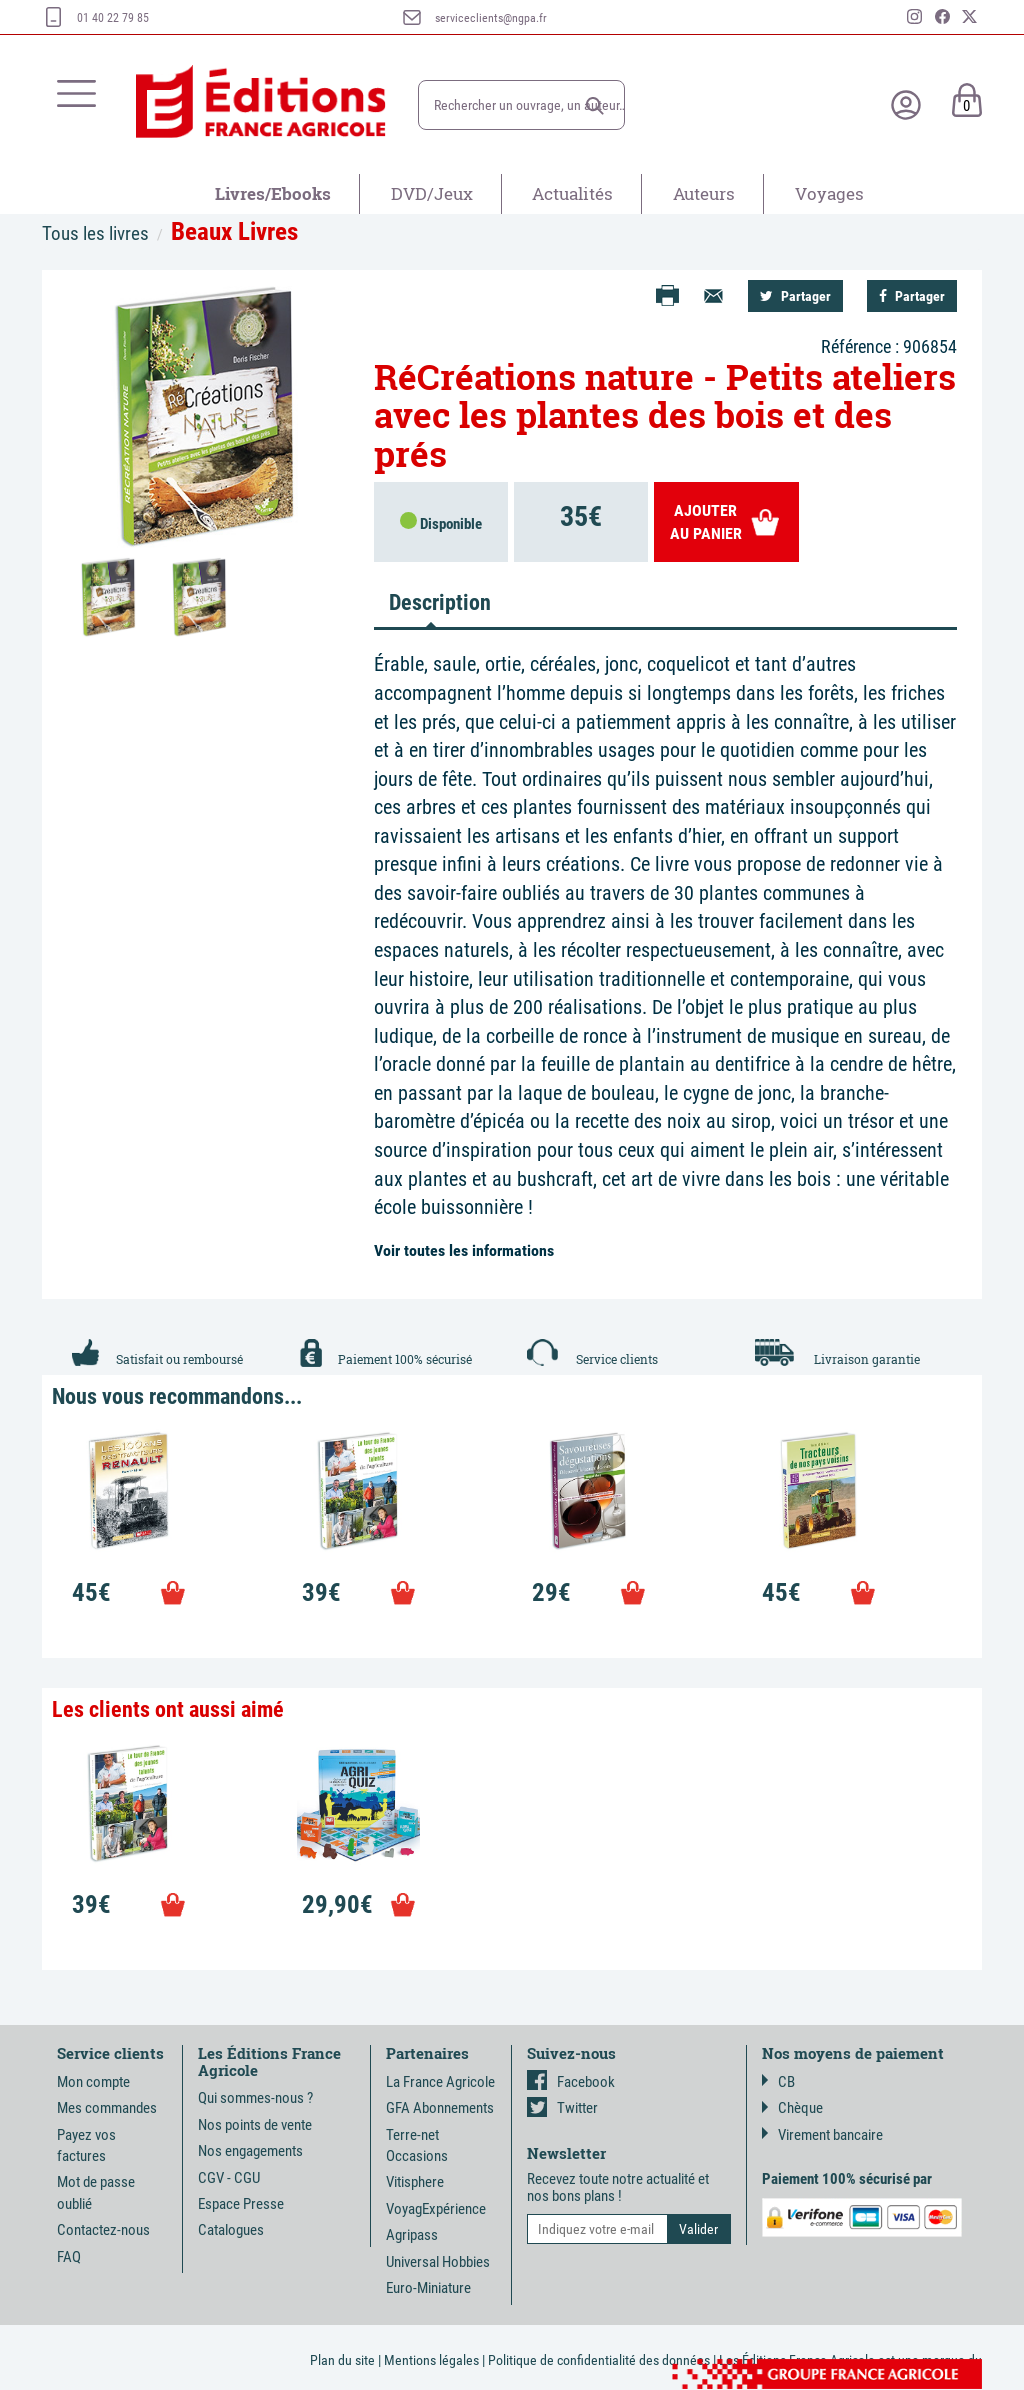 This screenshot has height=2390, width=1024. What do you see at coordinates (69, 2257) in the screenshot?
I see `FAQ` at bounding box center [69, 2257].